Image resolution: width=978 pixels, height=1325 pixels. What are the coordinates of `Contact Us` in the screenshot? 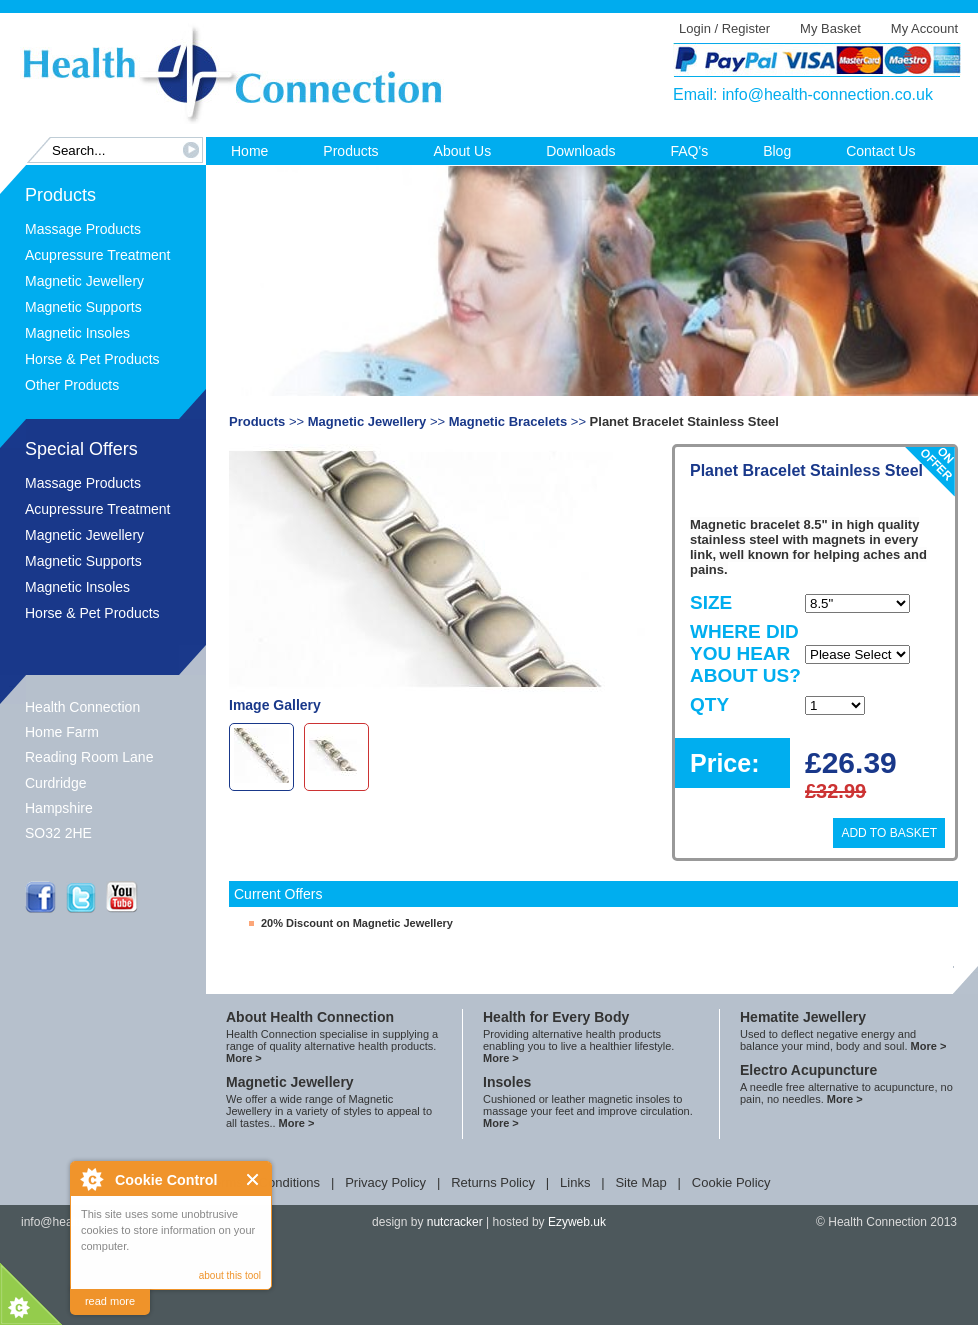 It's located at (880, 151).